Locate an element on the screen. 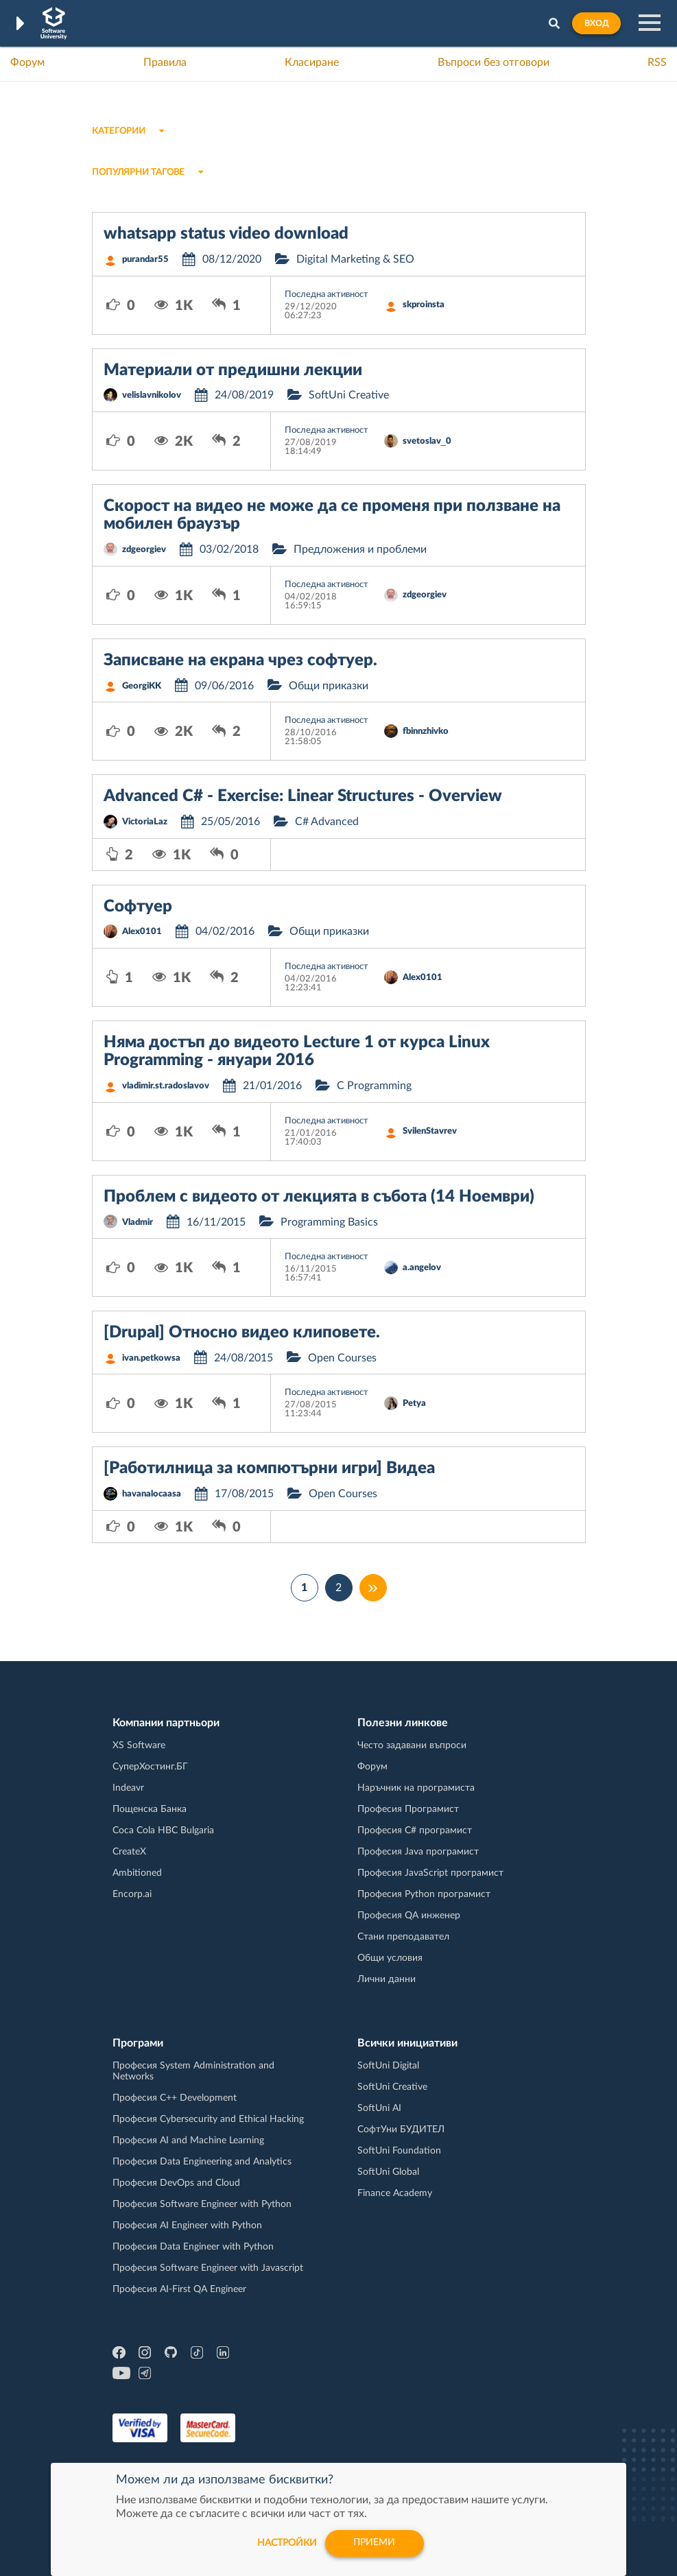  Професия Cybersecurity and Ethical Hacking is located at coordinates (208, 2119).